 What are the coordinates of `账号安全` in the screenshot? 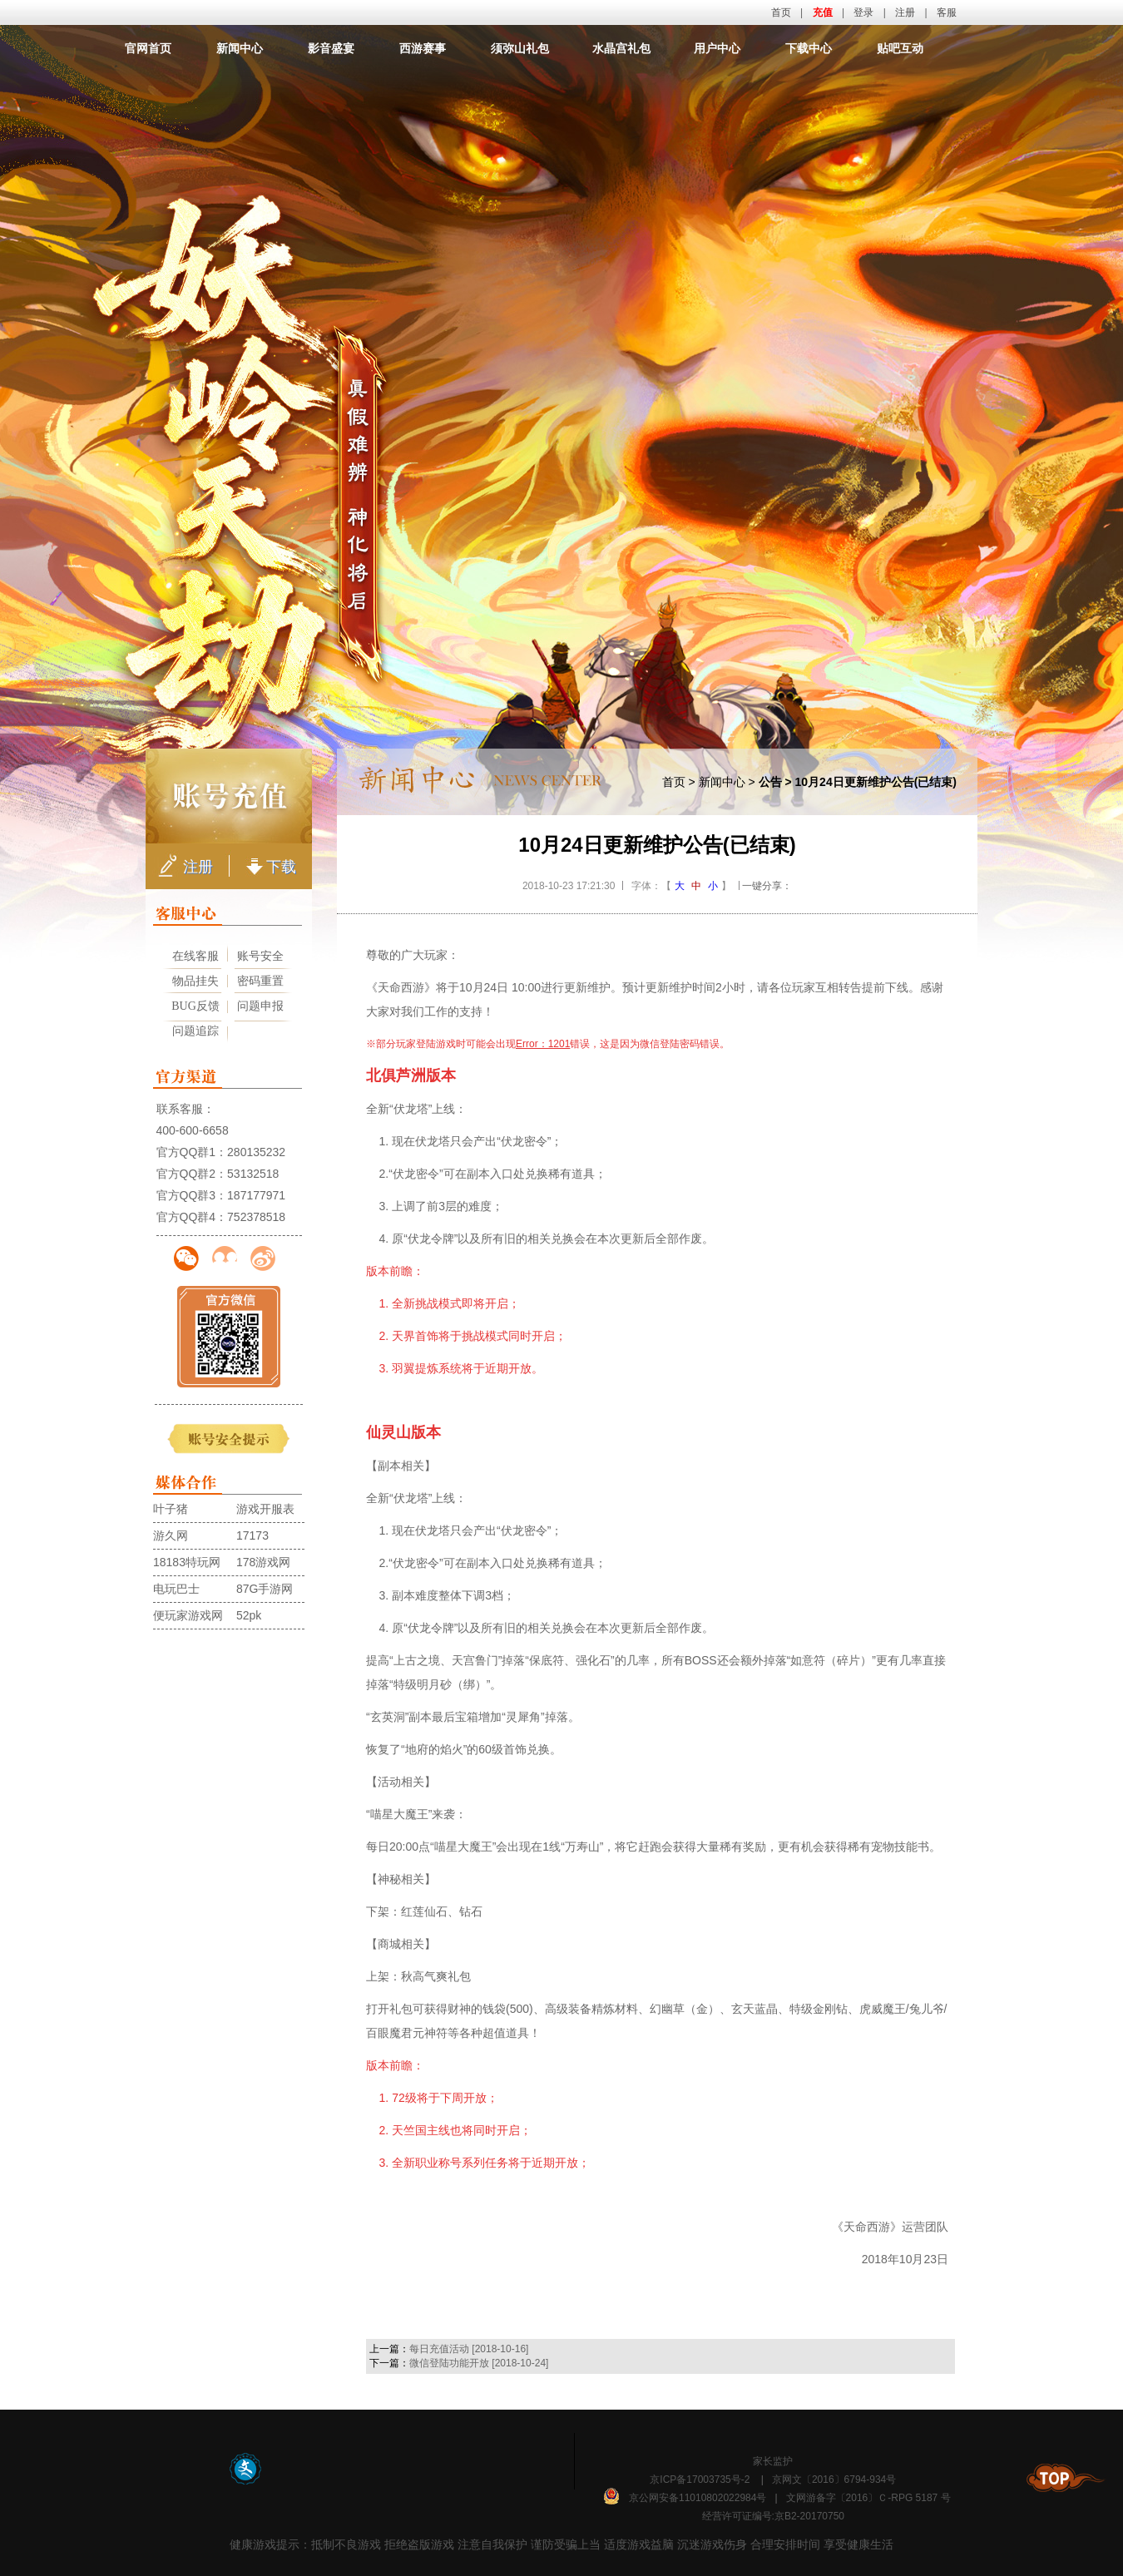 It's located at (260, 956).